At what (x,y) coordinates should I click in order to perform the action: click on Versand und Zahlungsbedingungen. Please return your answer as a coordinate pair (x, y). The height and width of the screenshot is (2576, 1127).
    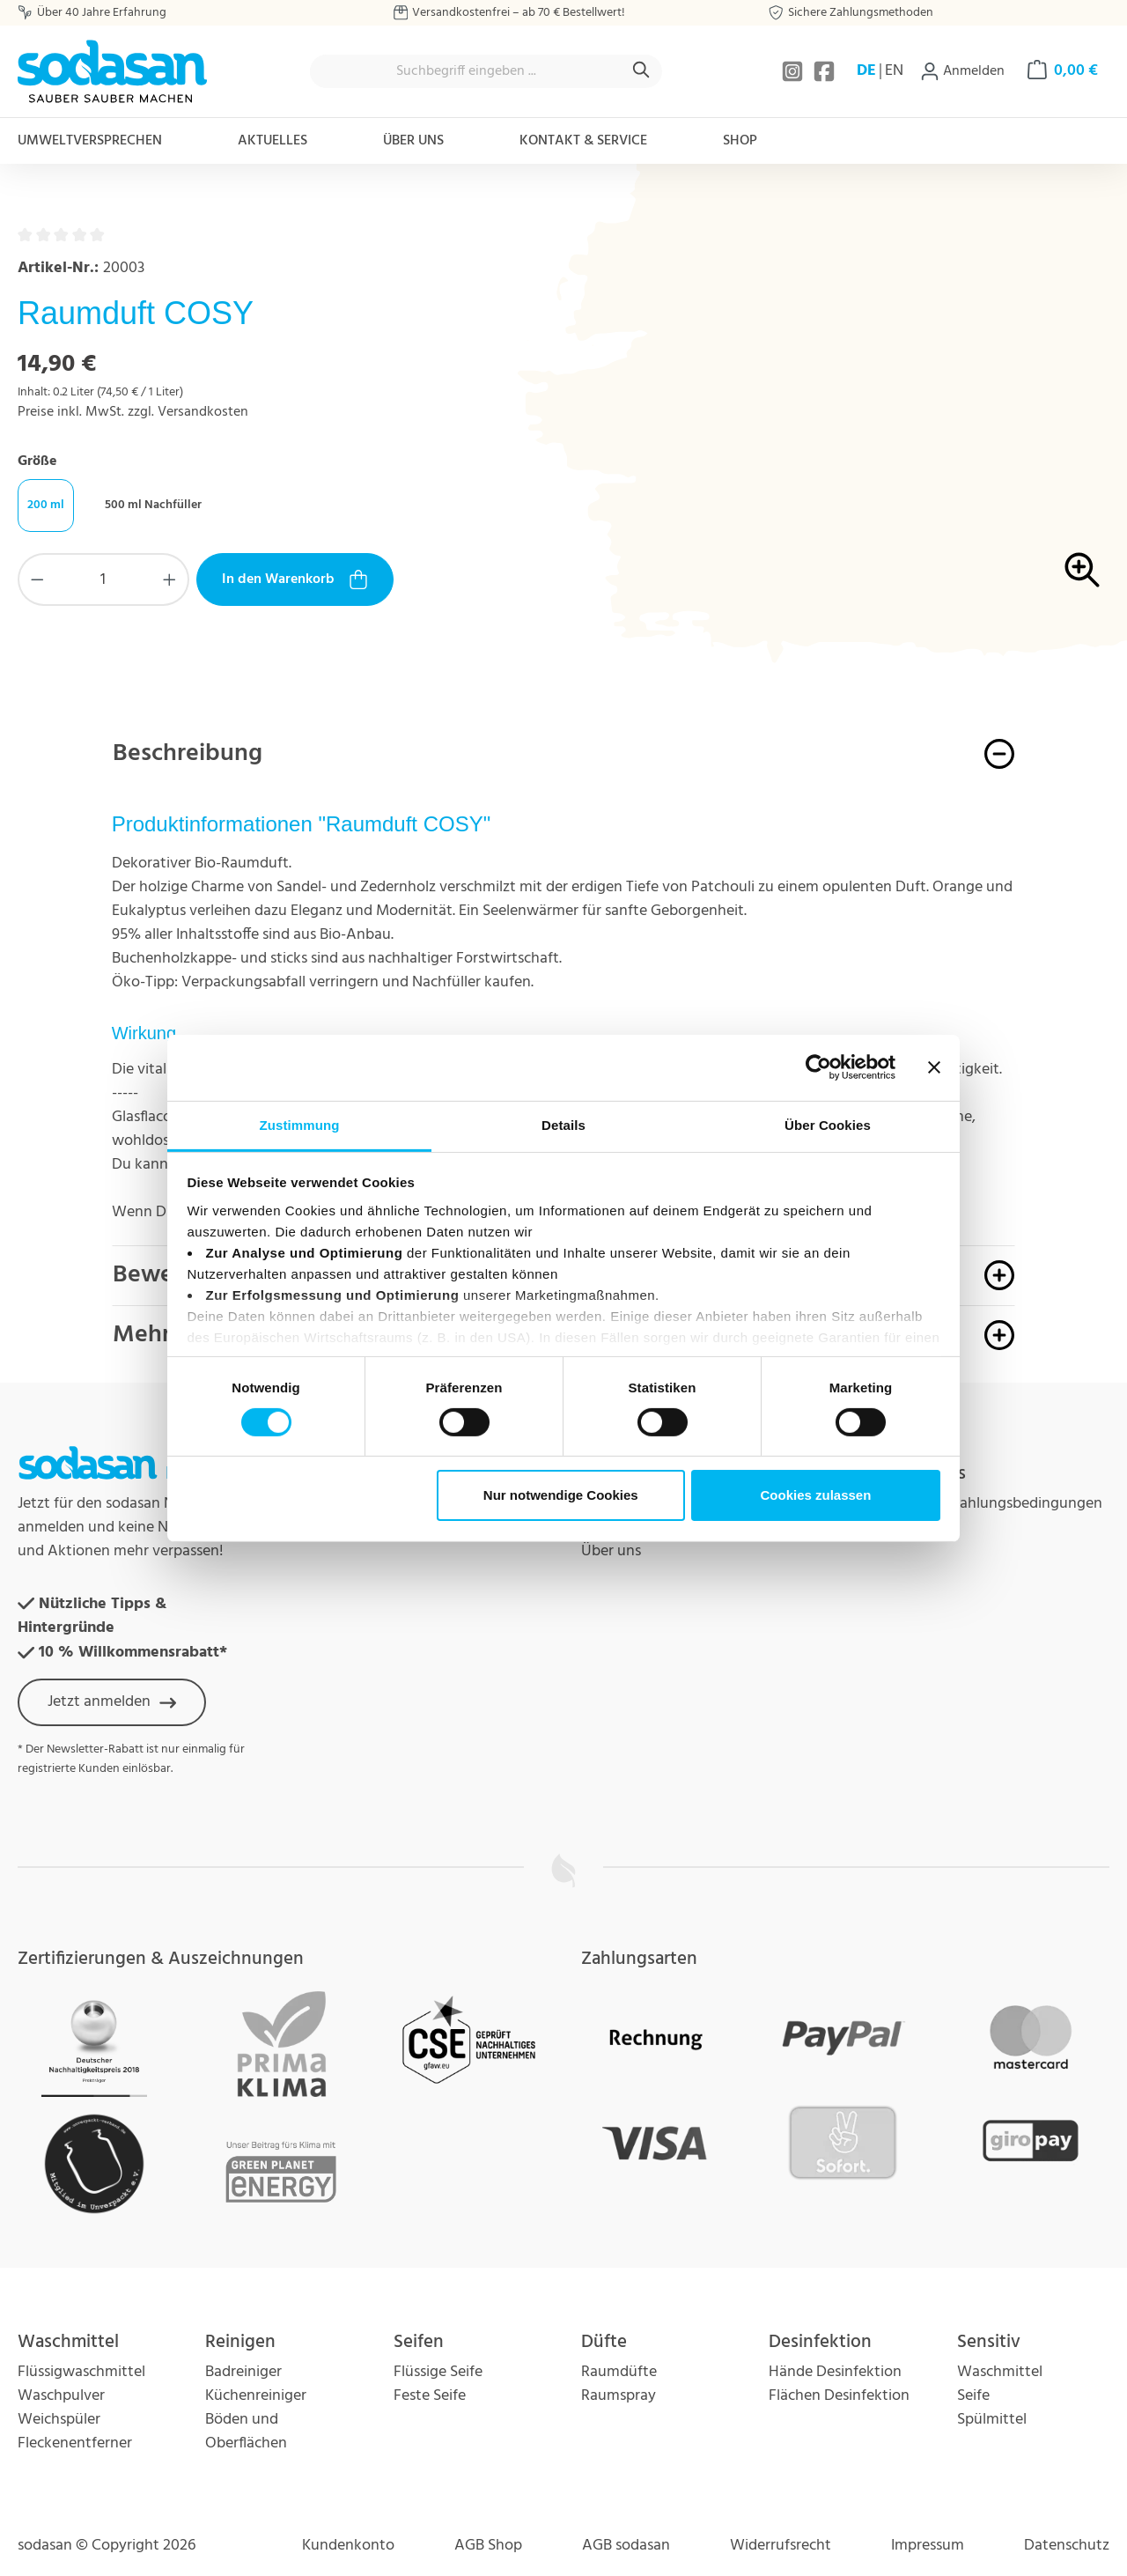
    Looking at the image, I should click on (982, 1504).